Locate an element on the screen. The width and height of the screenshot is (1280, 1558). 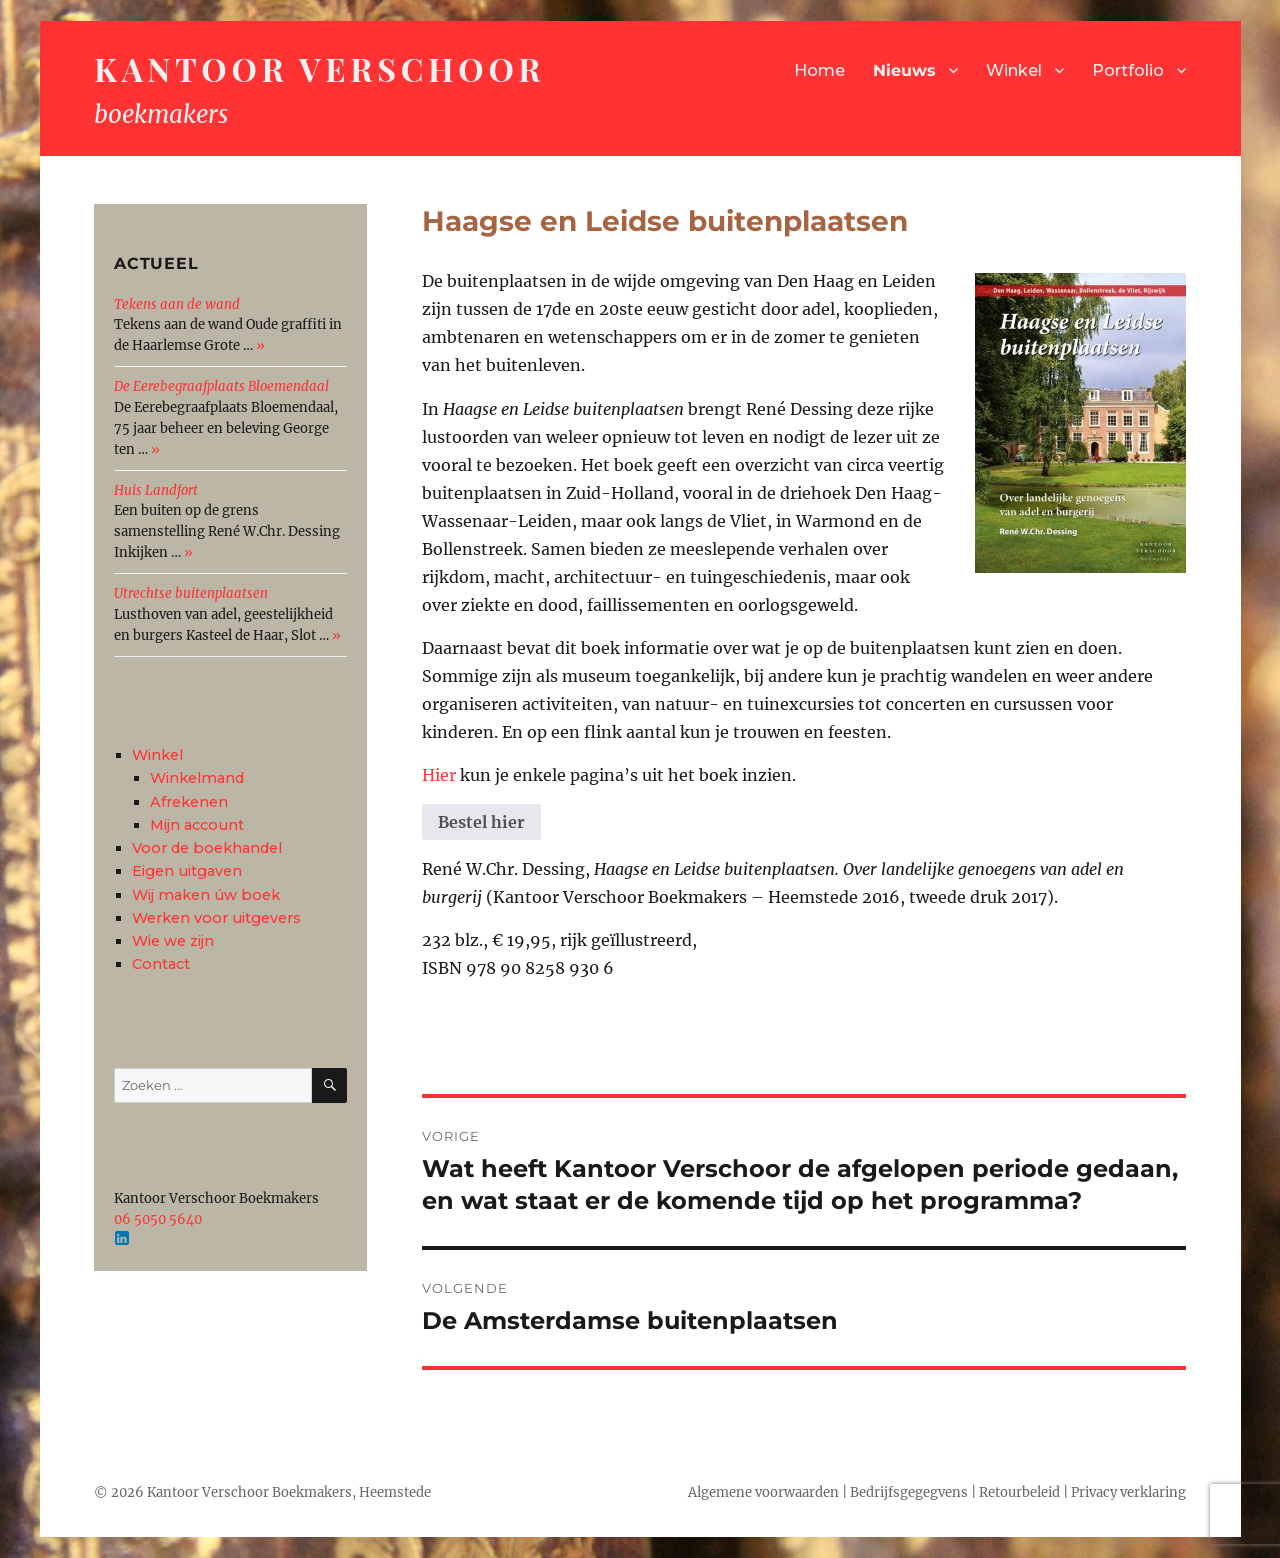
06 5050 5640 is located at coordinates (158, 1219).